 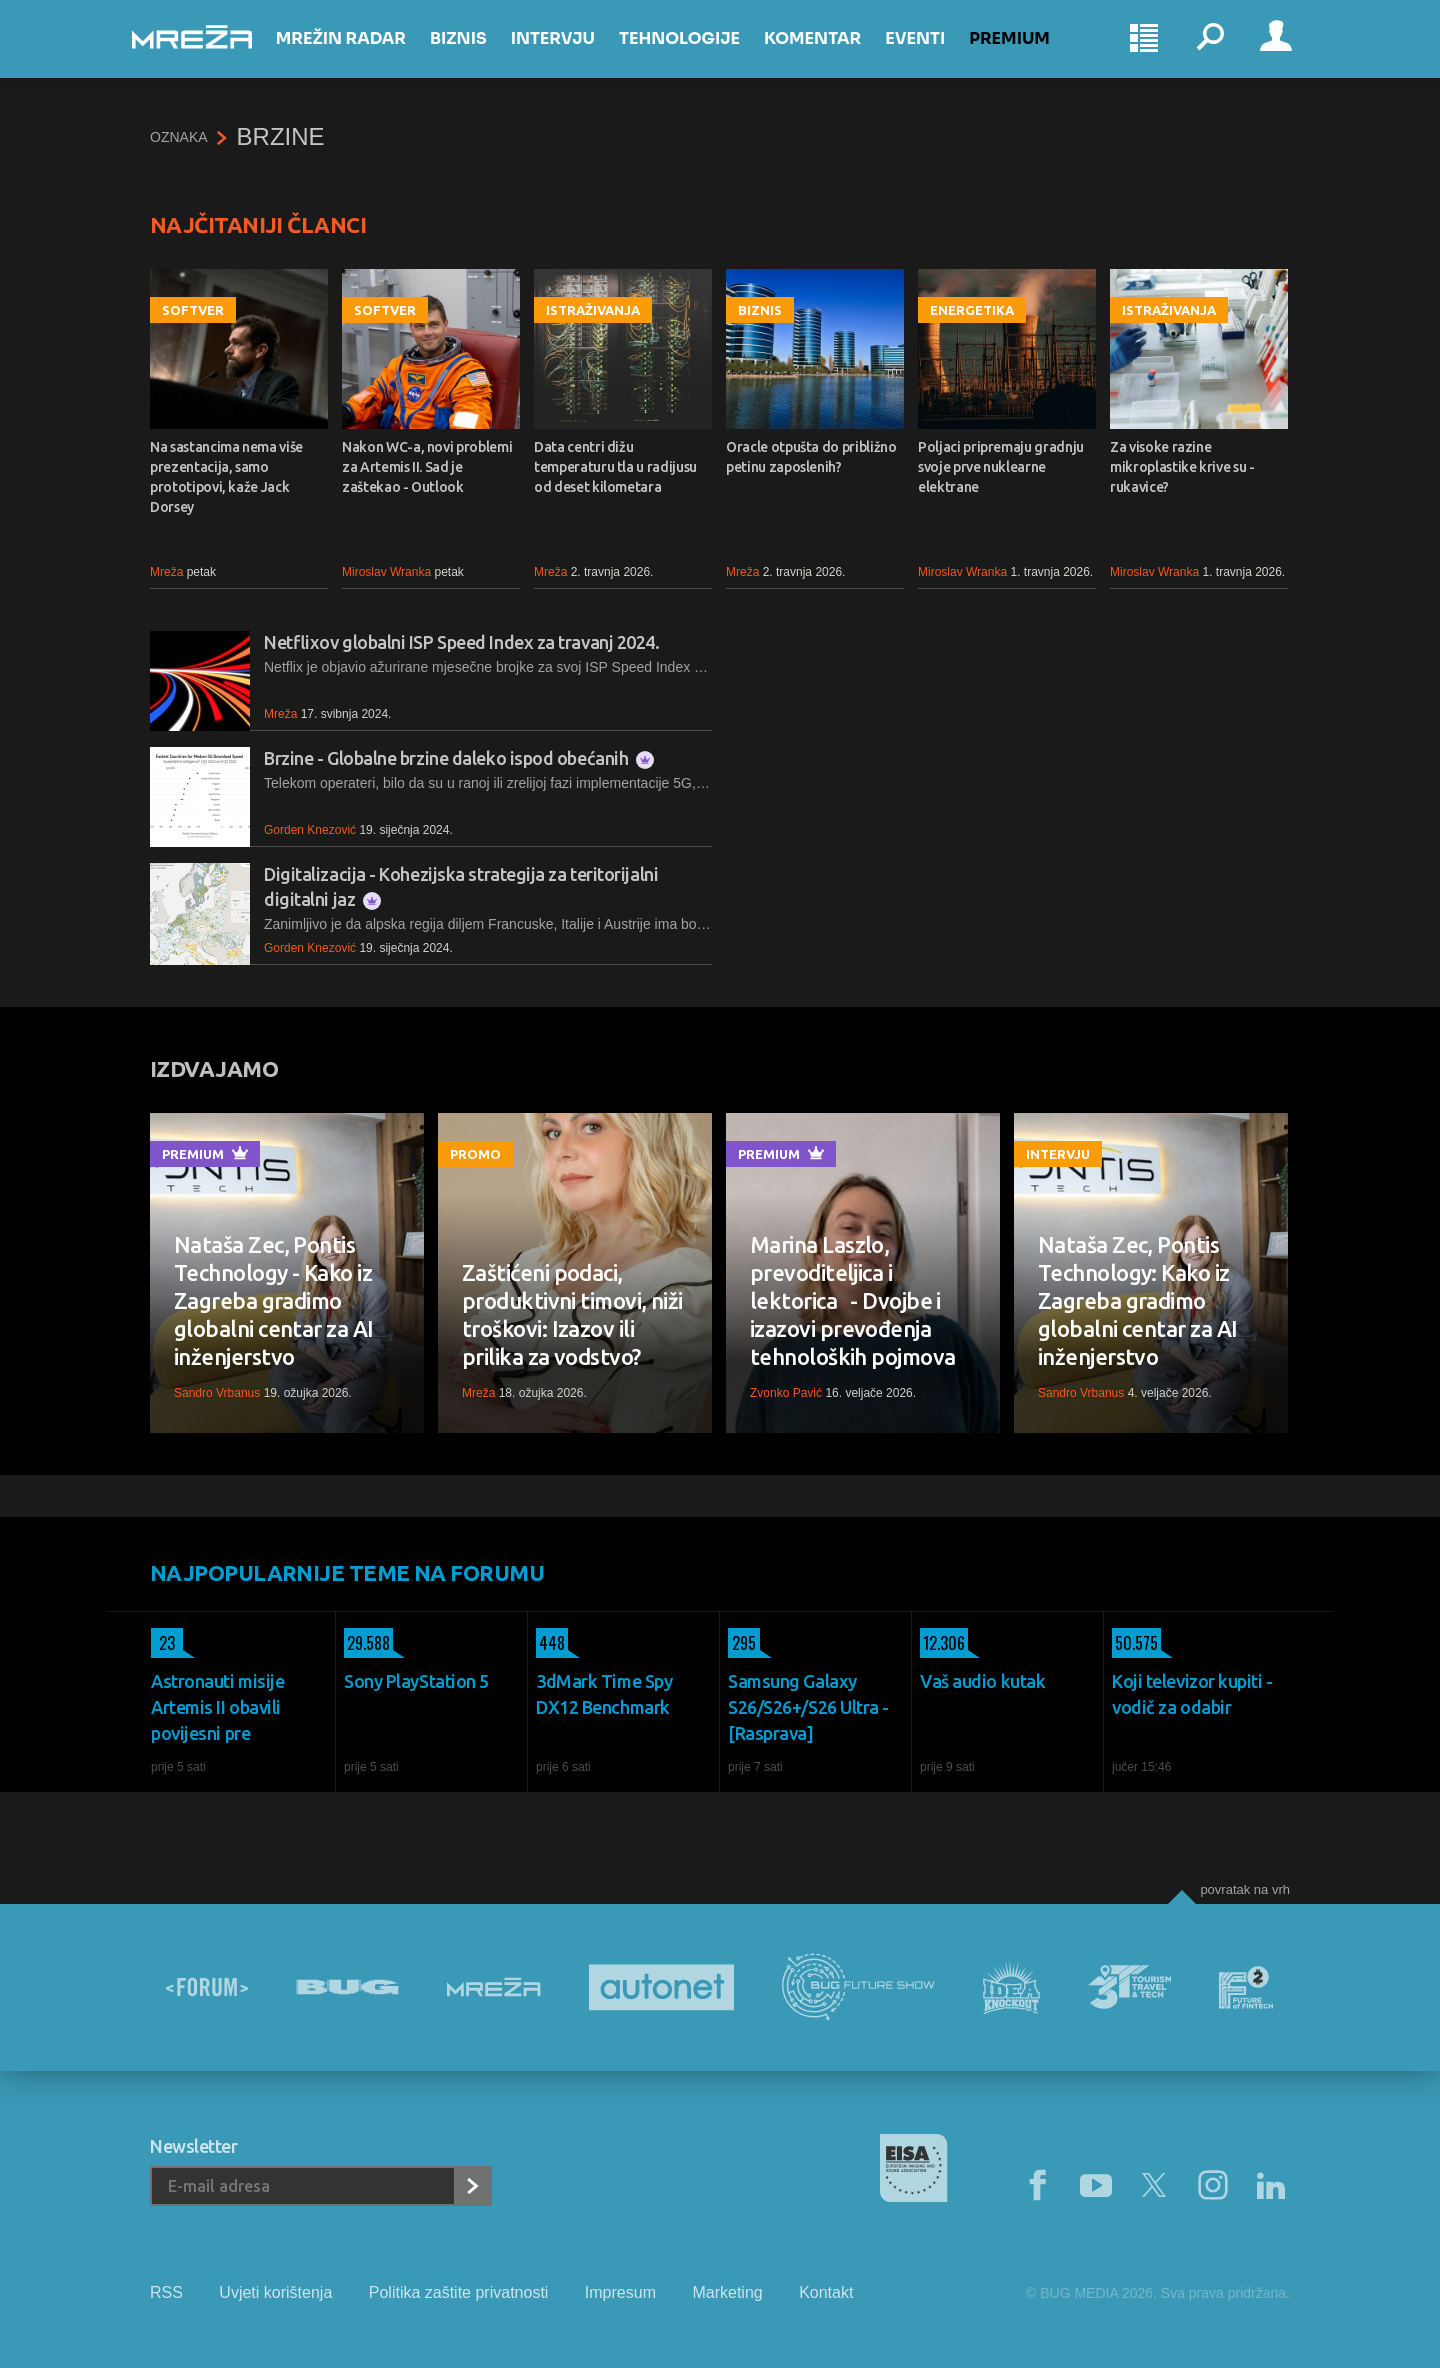 I want to click on 50.575, so click(x=1135, y=1643).